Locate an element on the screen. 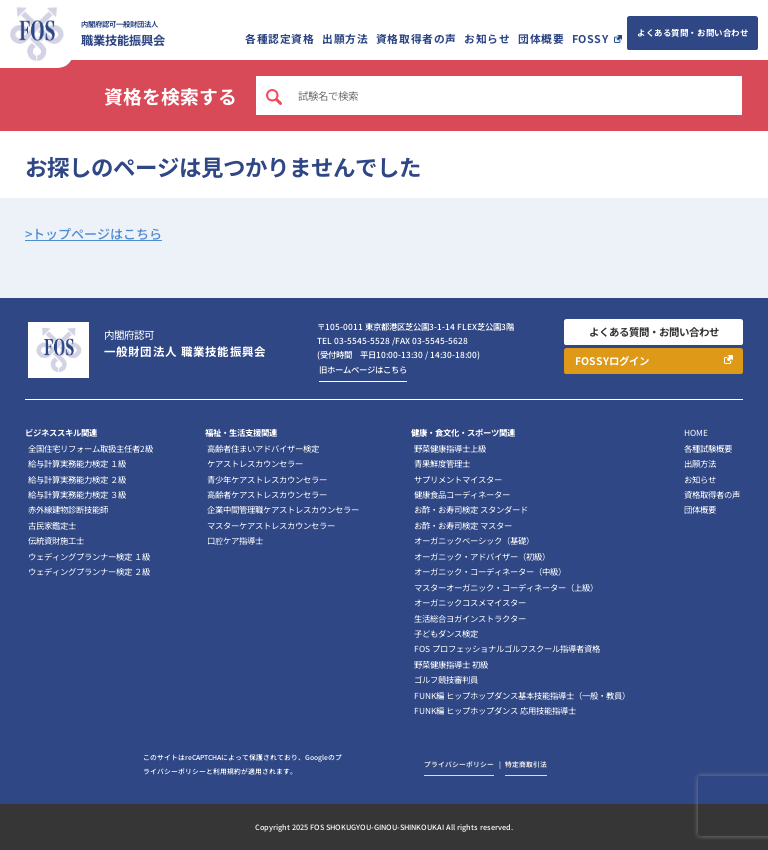  企業中間管理職ケアストレスカウンセラー is located at coordinates (283, 509).